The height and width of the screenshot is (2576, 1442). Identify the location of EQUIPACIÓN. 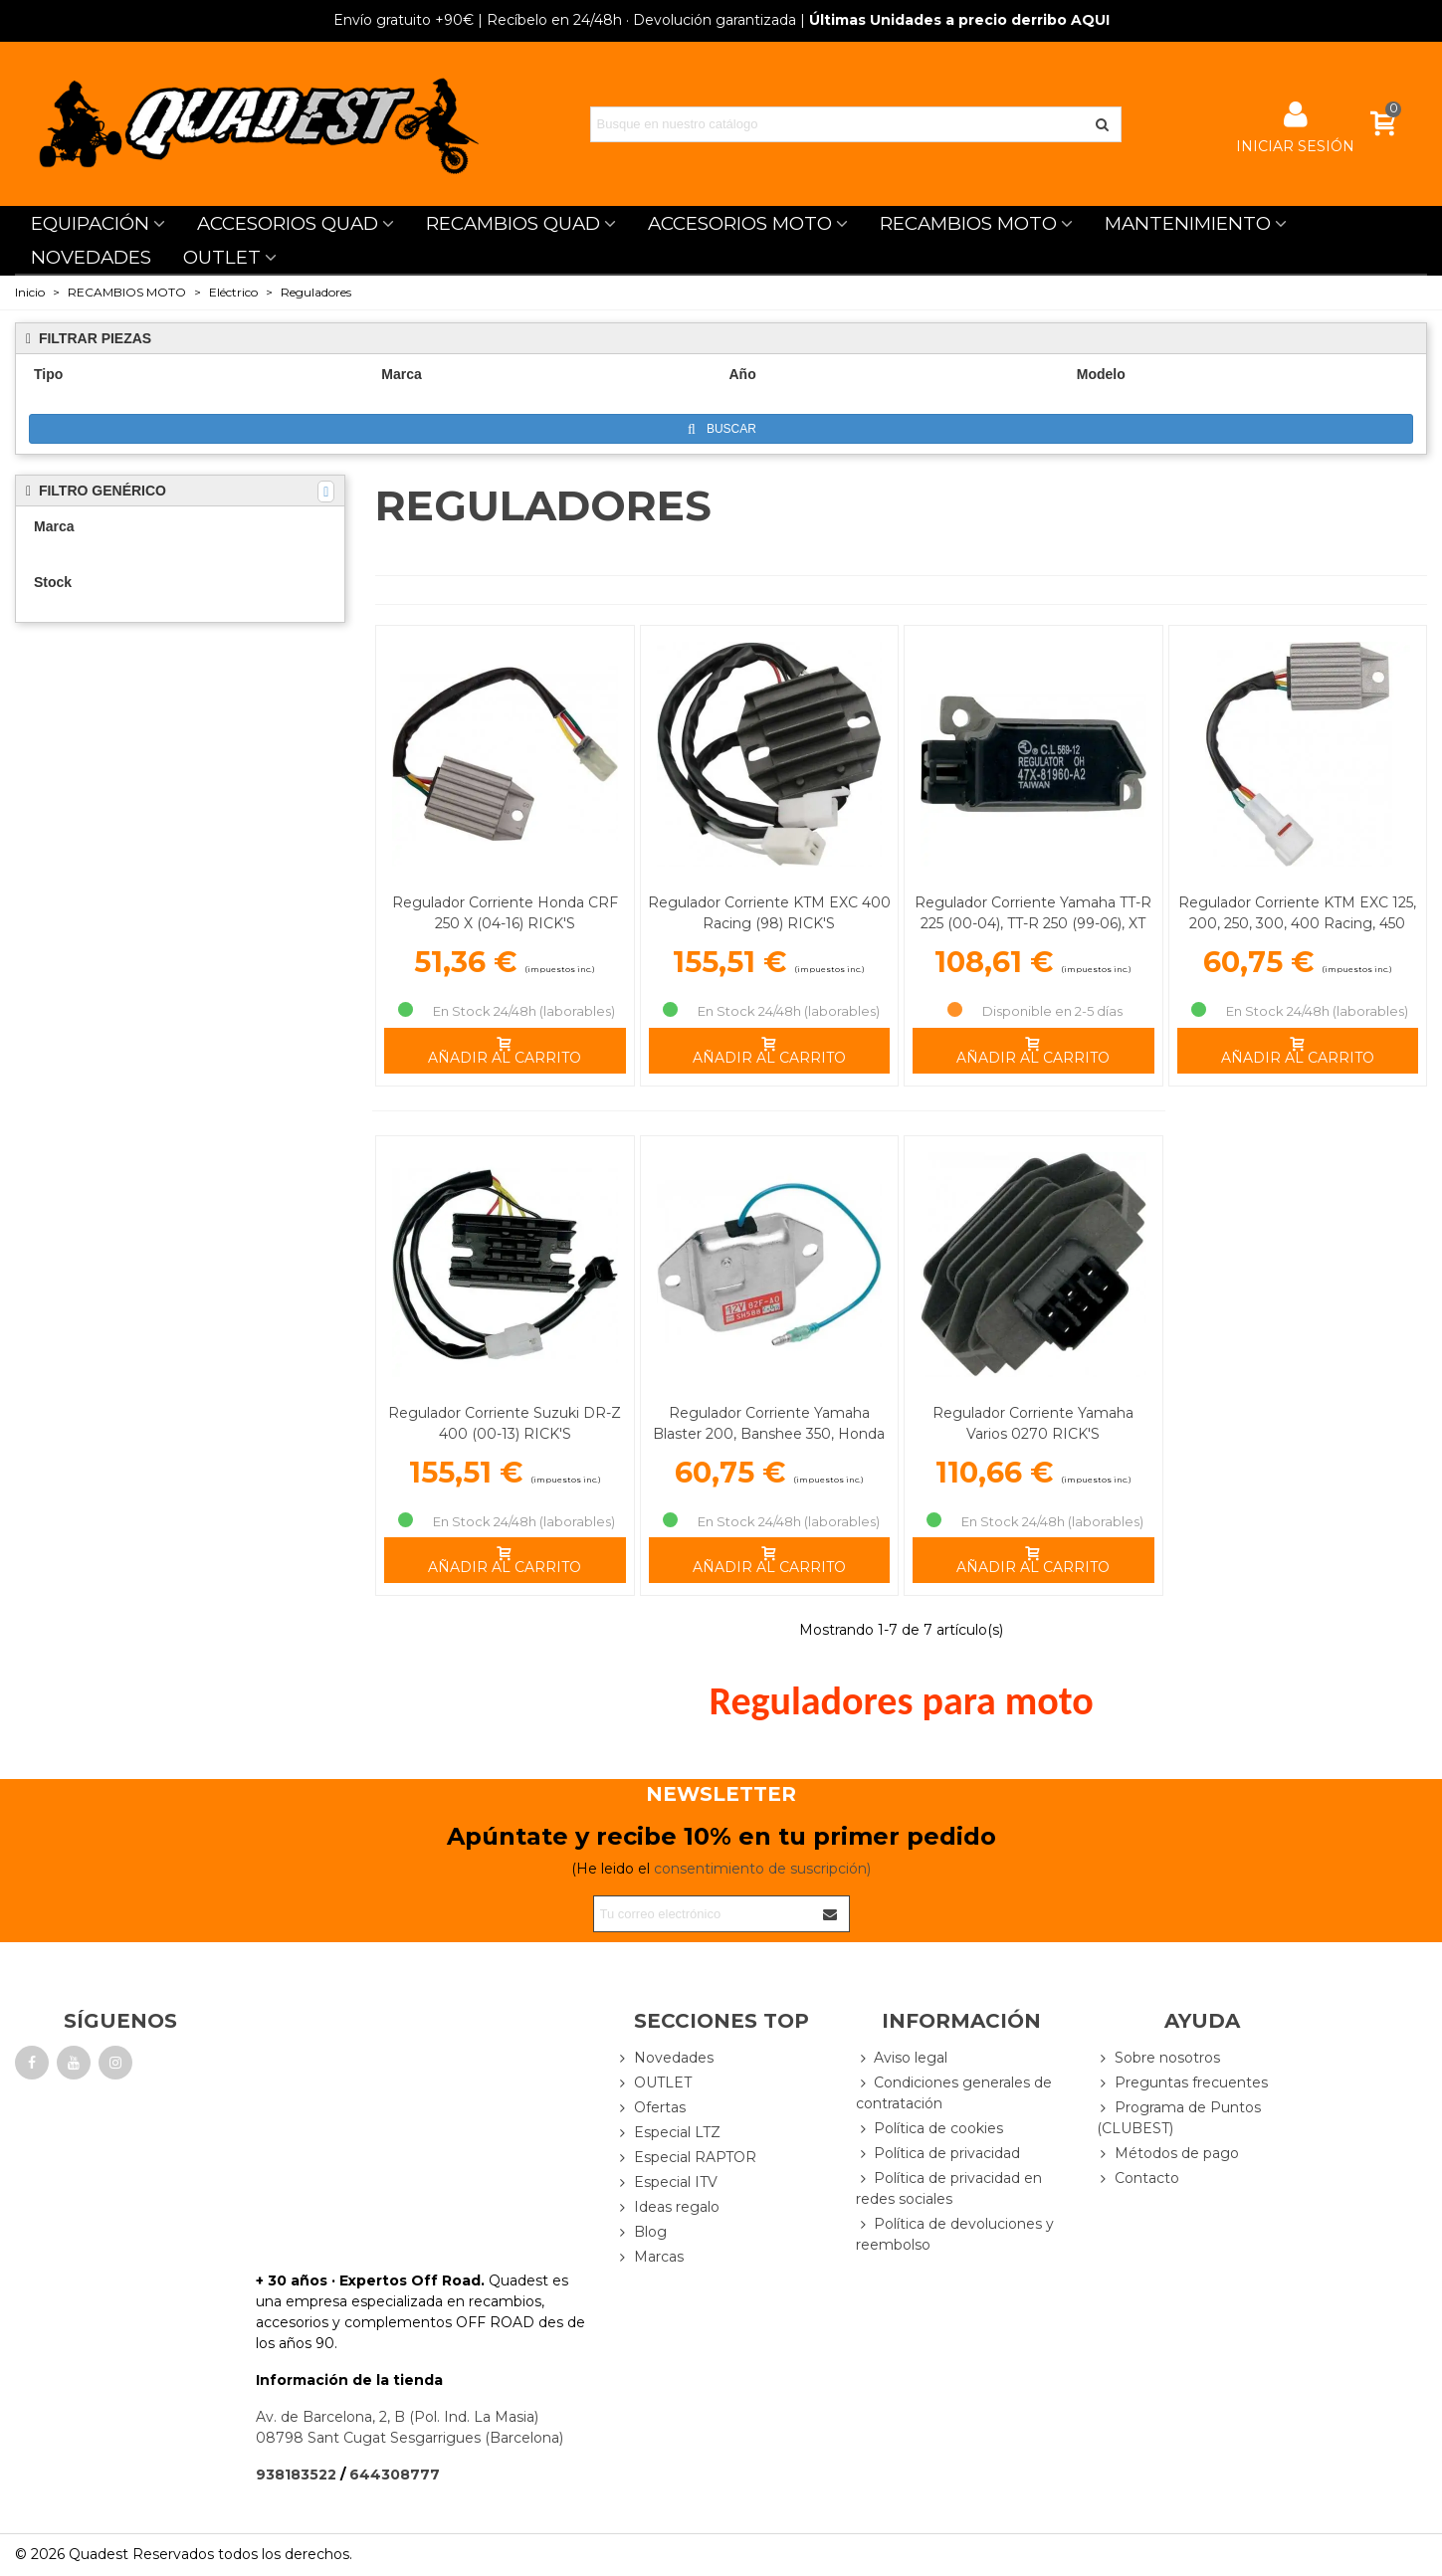
(90, 223).